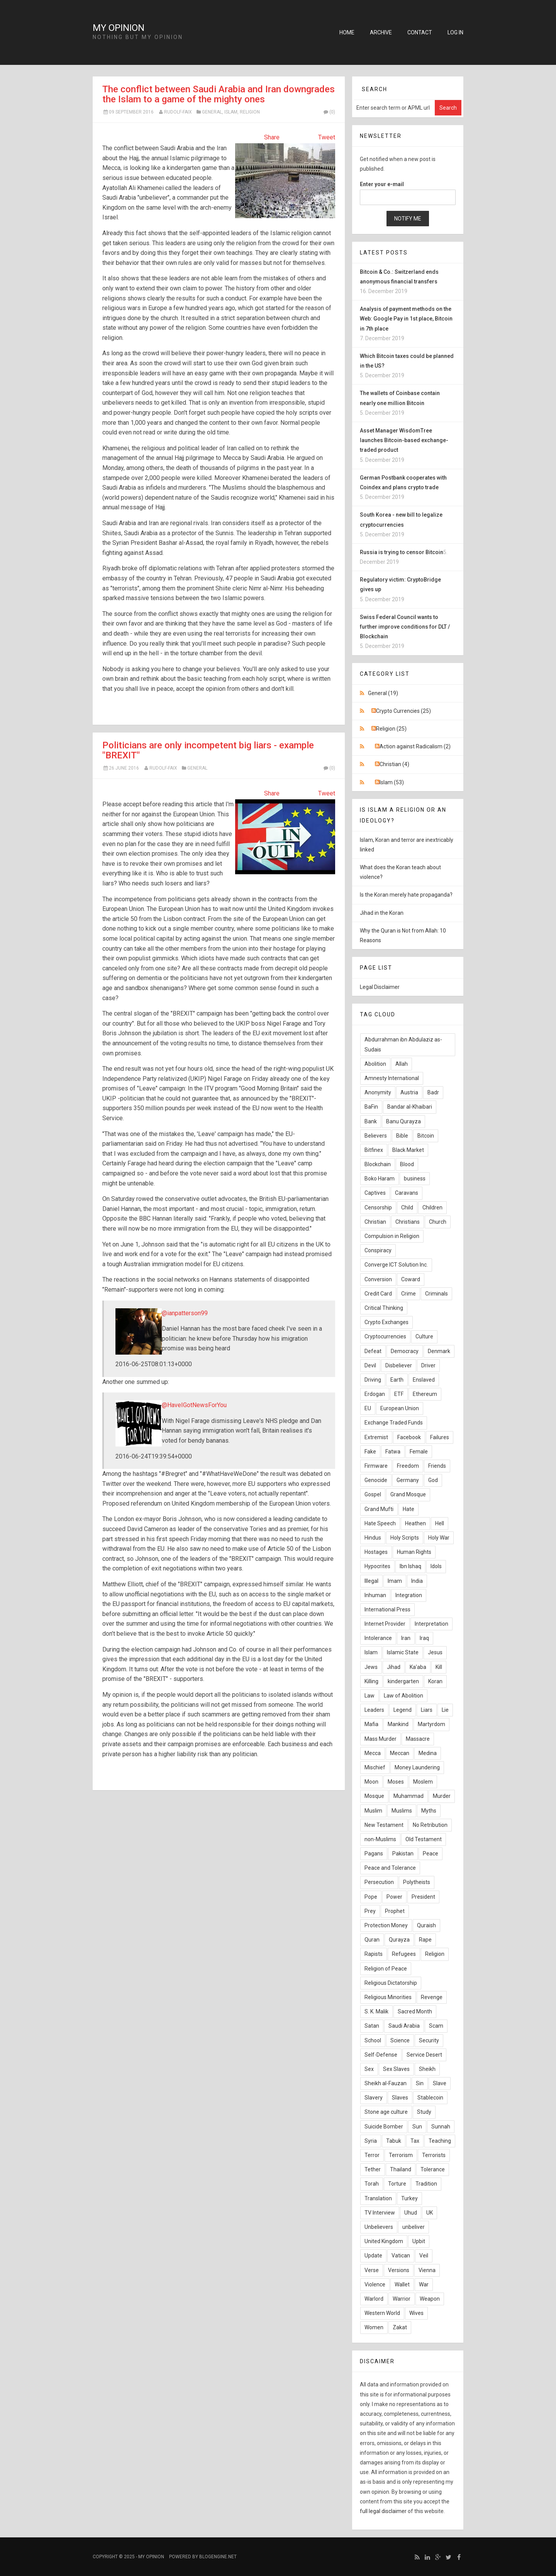 This screenshot has height=2576, width=556. Describe the element at coordinates (408, 1509) in the screenshot. I see `Hate` at that location.